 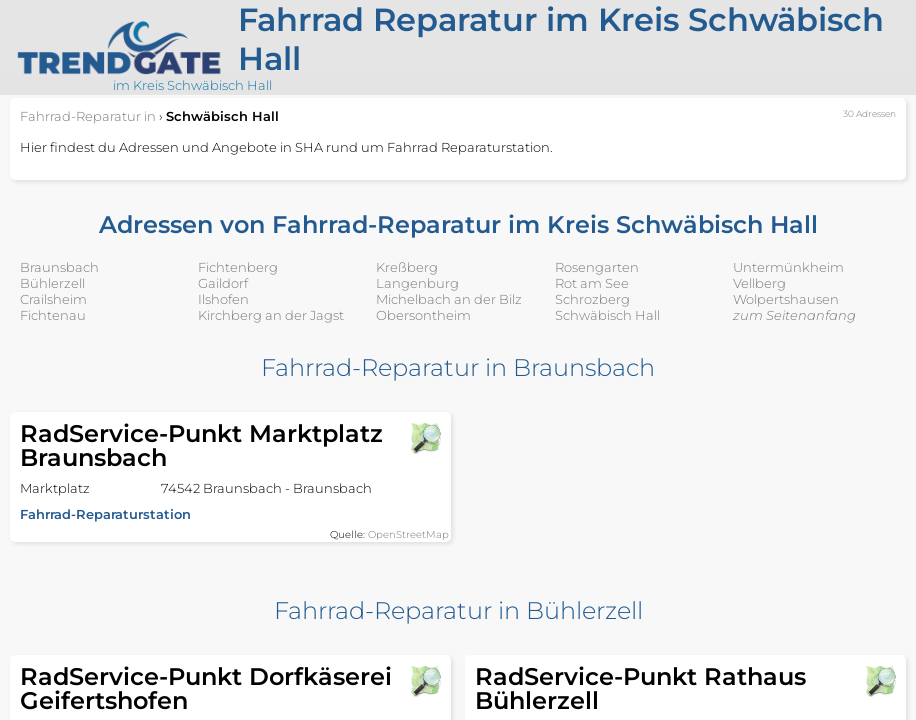 What do you see at coordinates (88, 116) in the screenshot?
I see `in` at bounding box center [88, 116].